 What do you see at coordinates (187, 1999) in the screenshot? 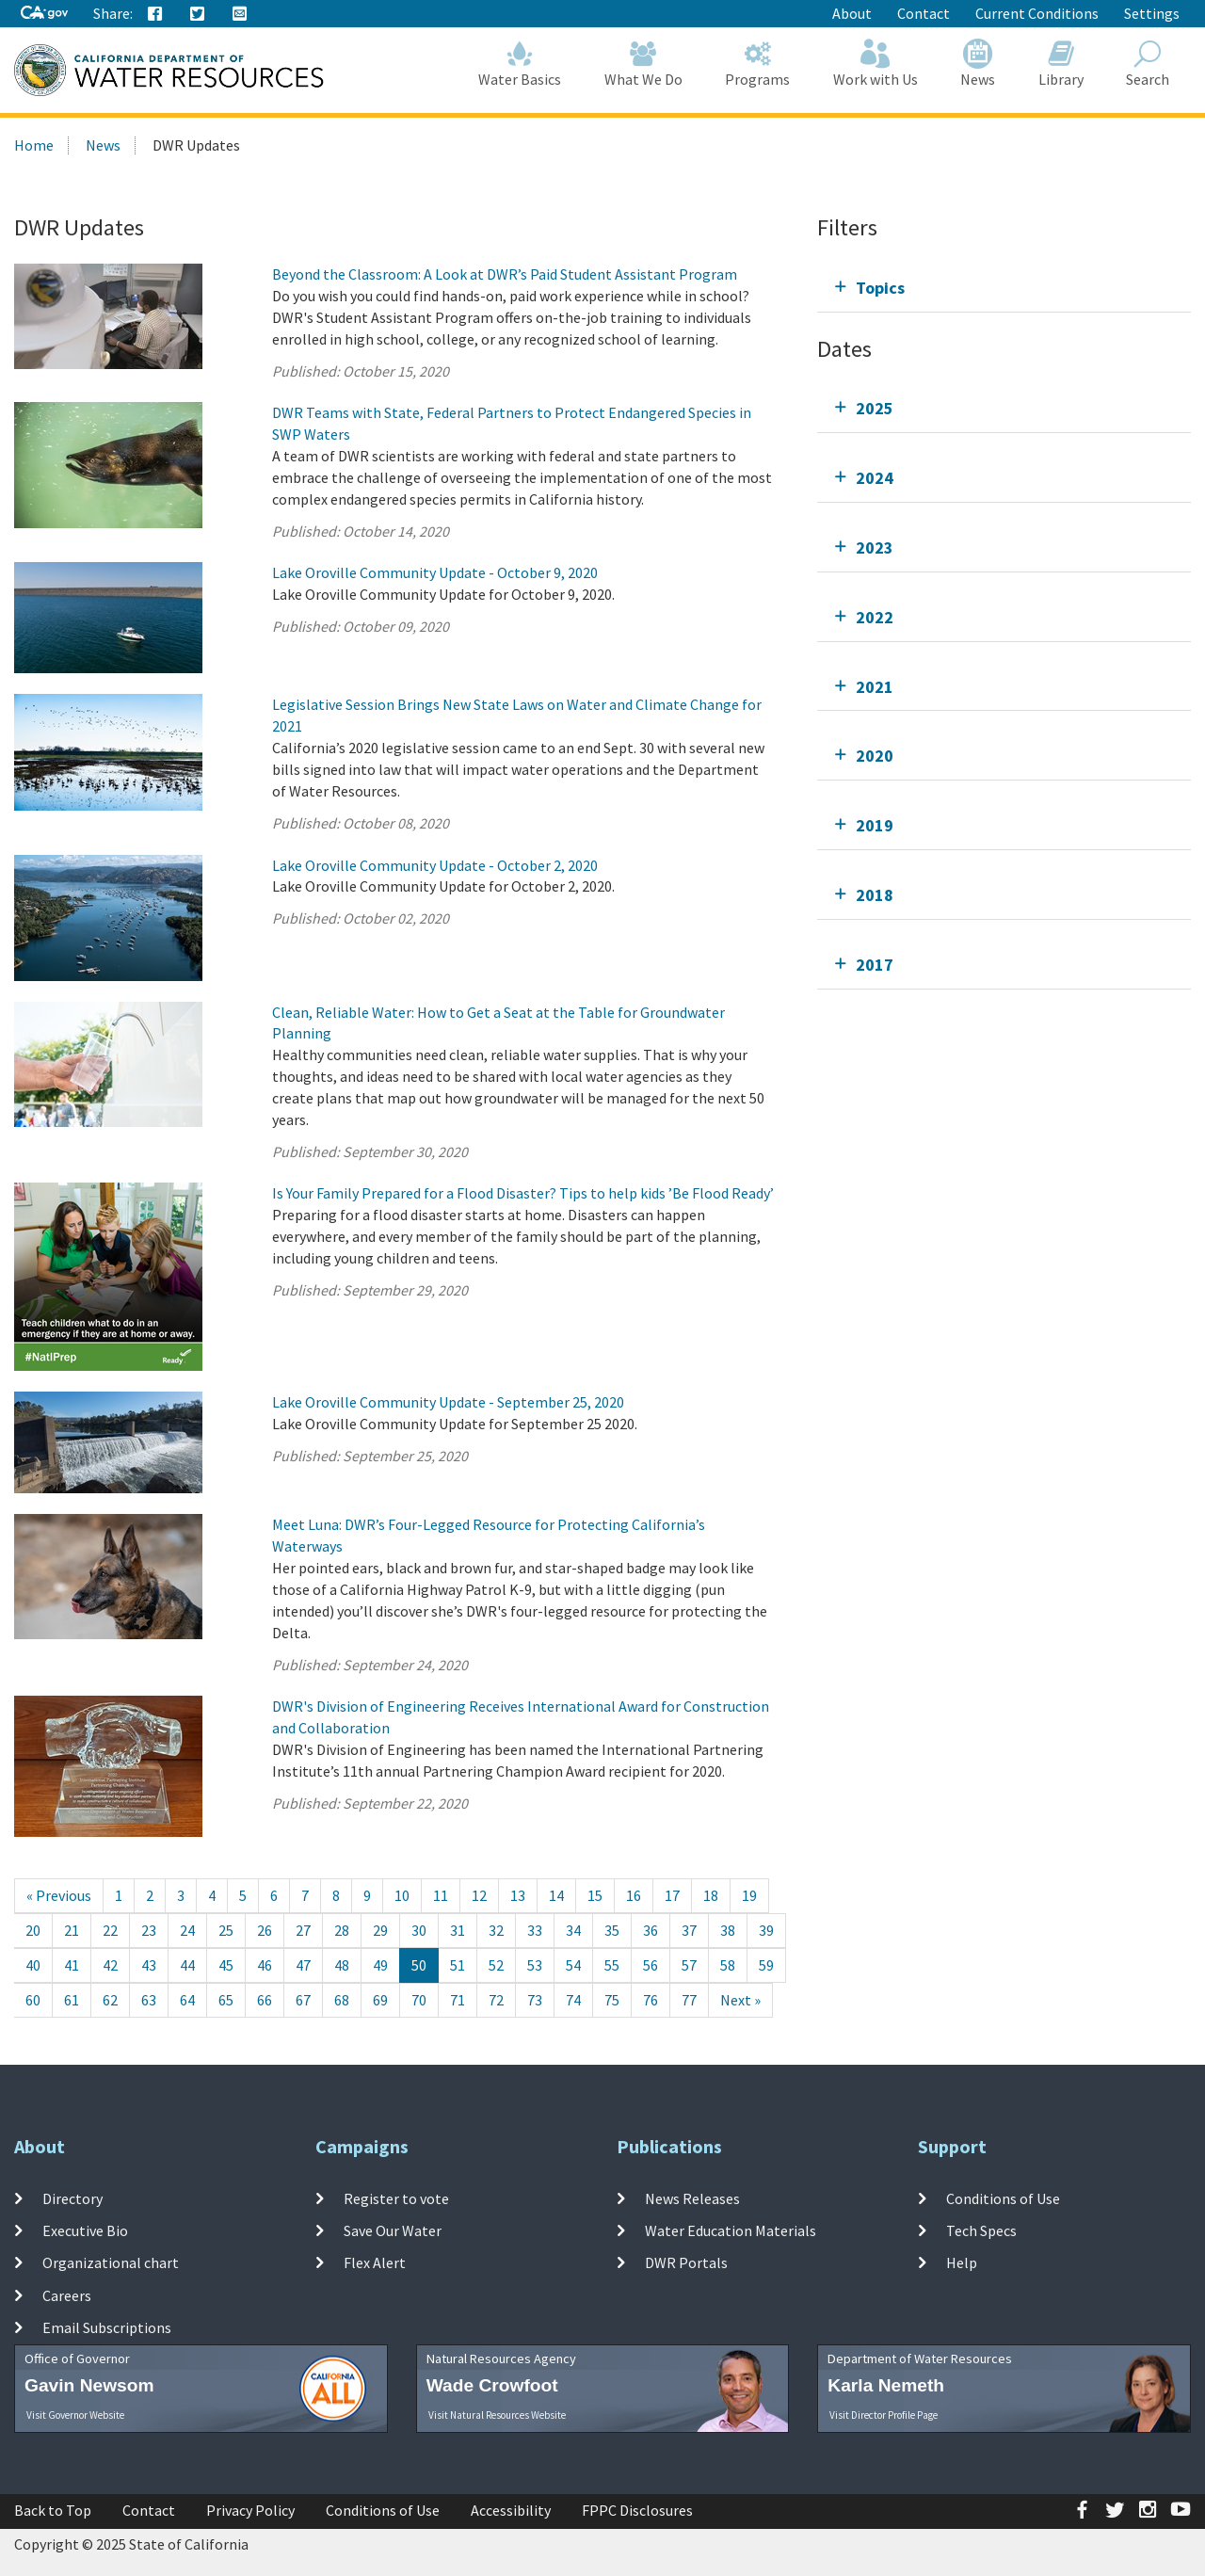
I see `64` at bounding box center [187, 1999].